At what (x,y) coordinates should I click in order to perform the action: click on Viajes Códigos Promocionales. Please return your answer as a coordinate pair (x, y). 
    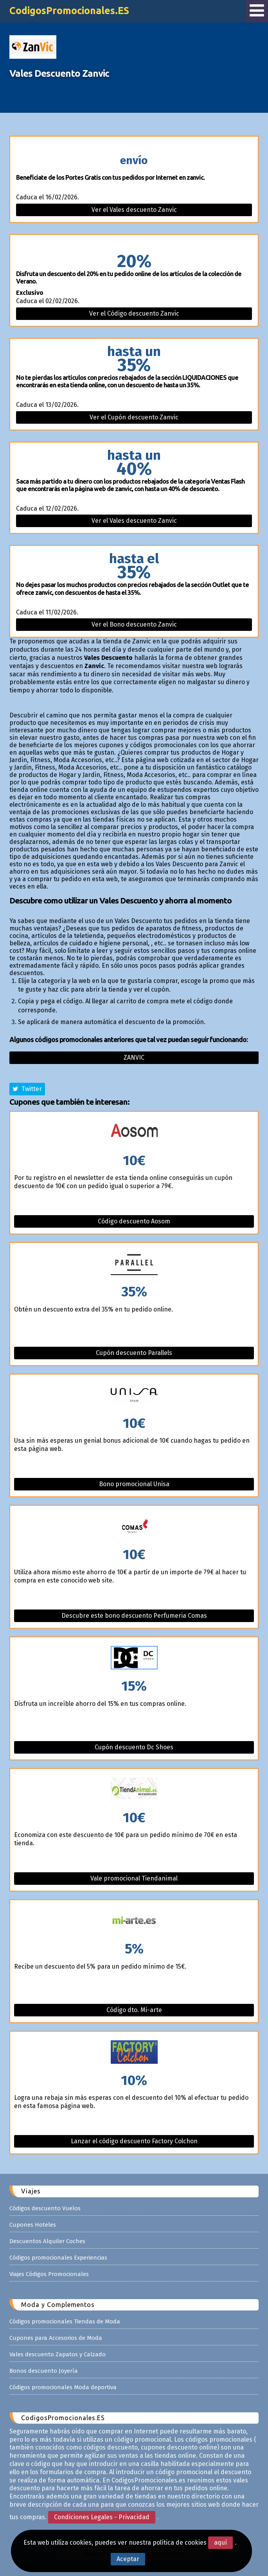
    Looking at the image, I should click on (49, 2274).